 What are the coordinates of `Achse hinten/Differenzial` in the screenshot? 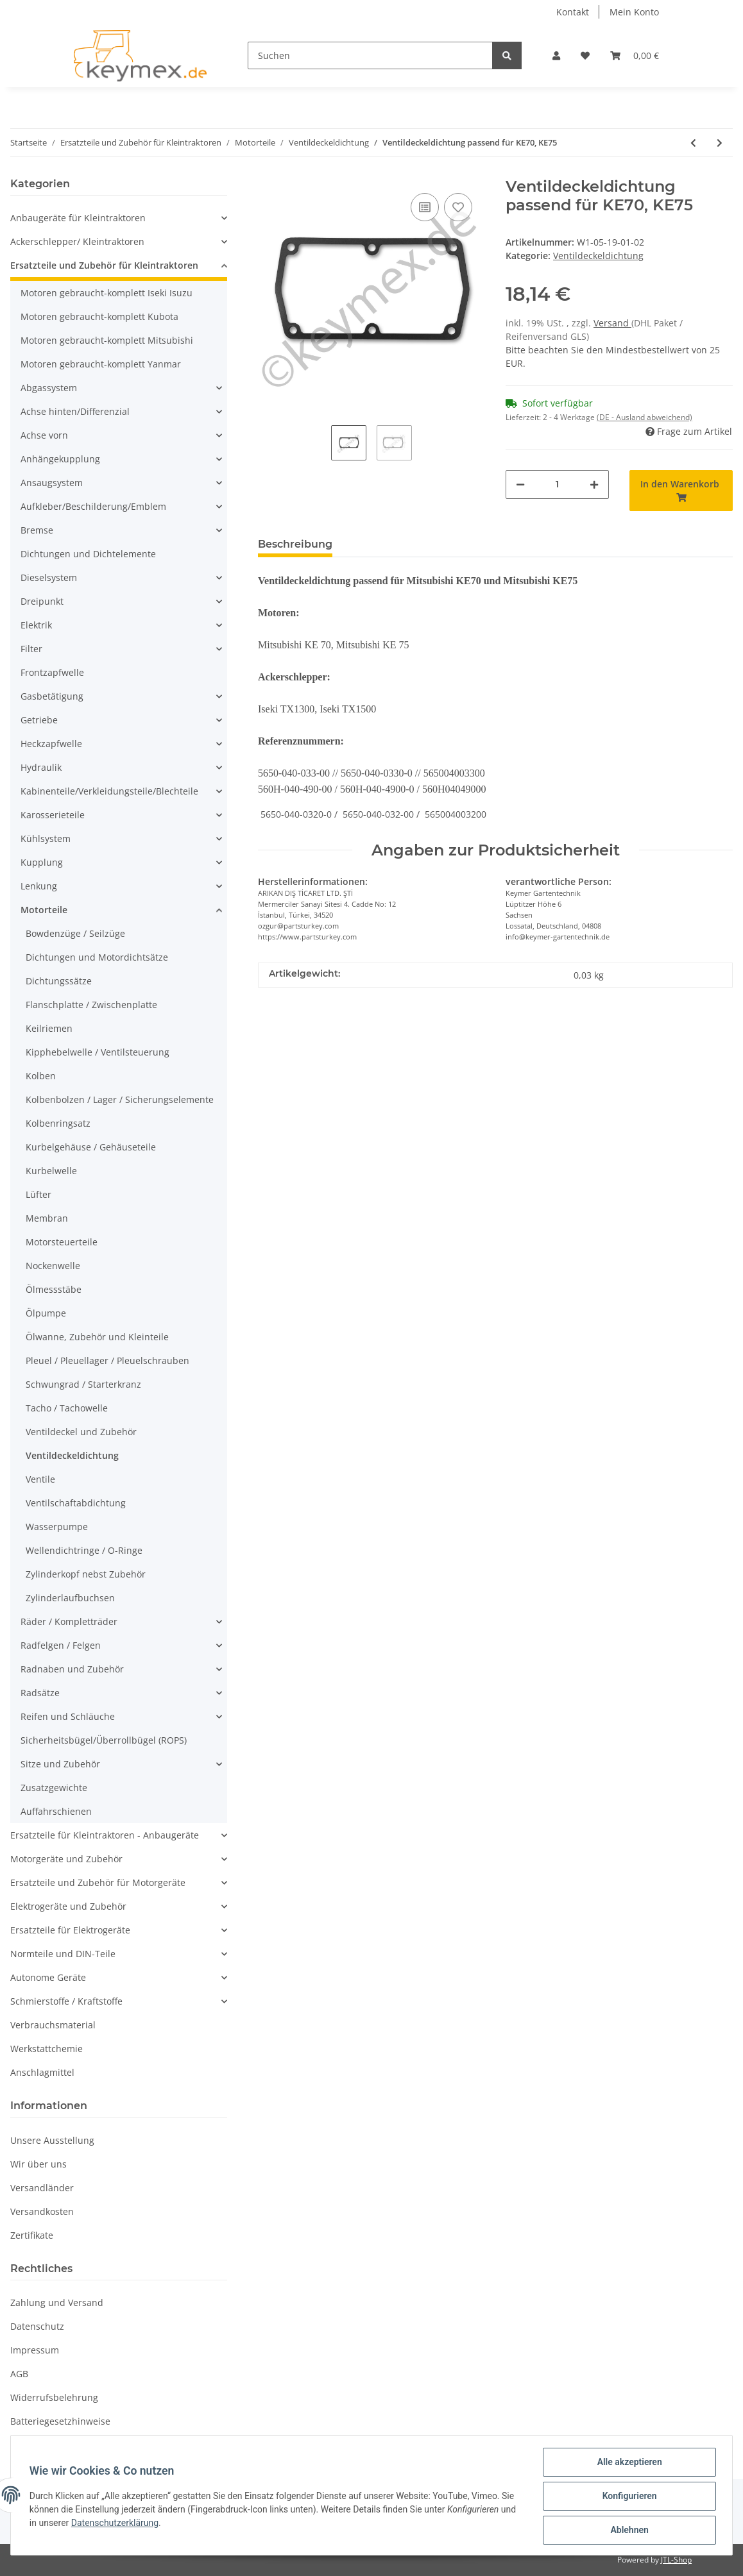 It's located at (75, 411).